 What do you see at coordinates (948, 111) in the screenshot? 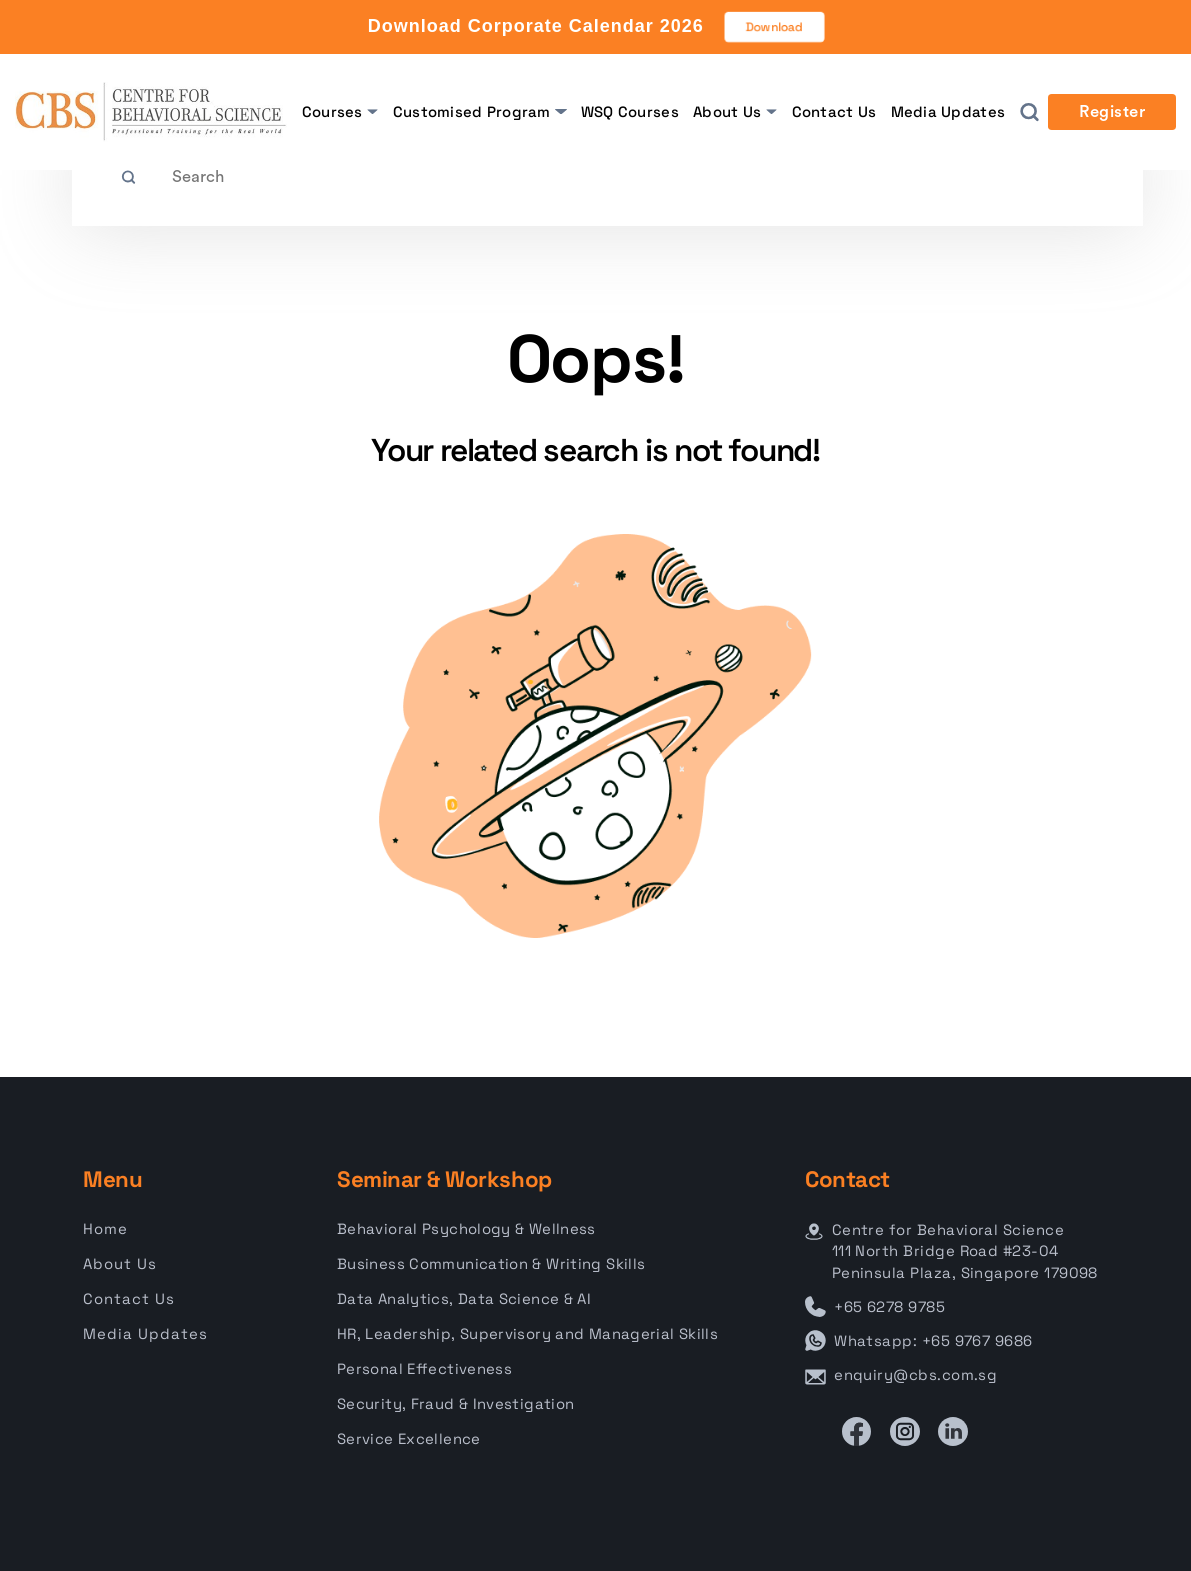
I see `Media Updates` at bounding box center [948, 111].